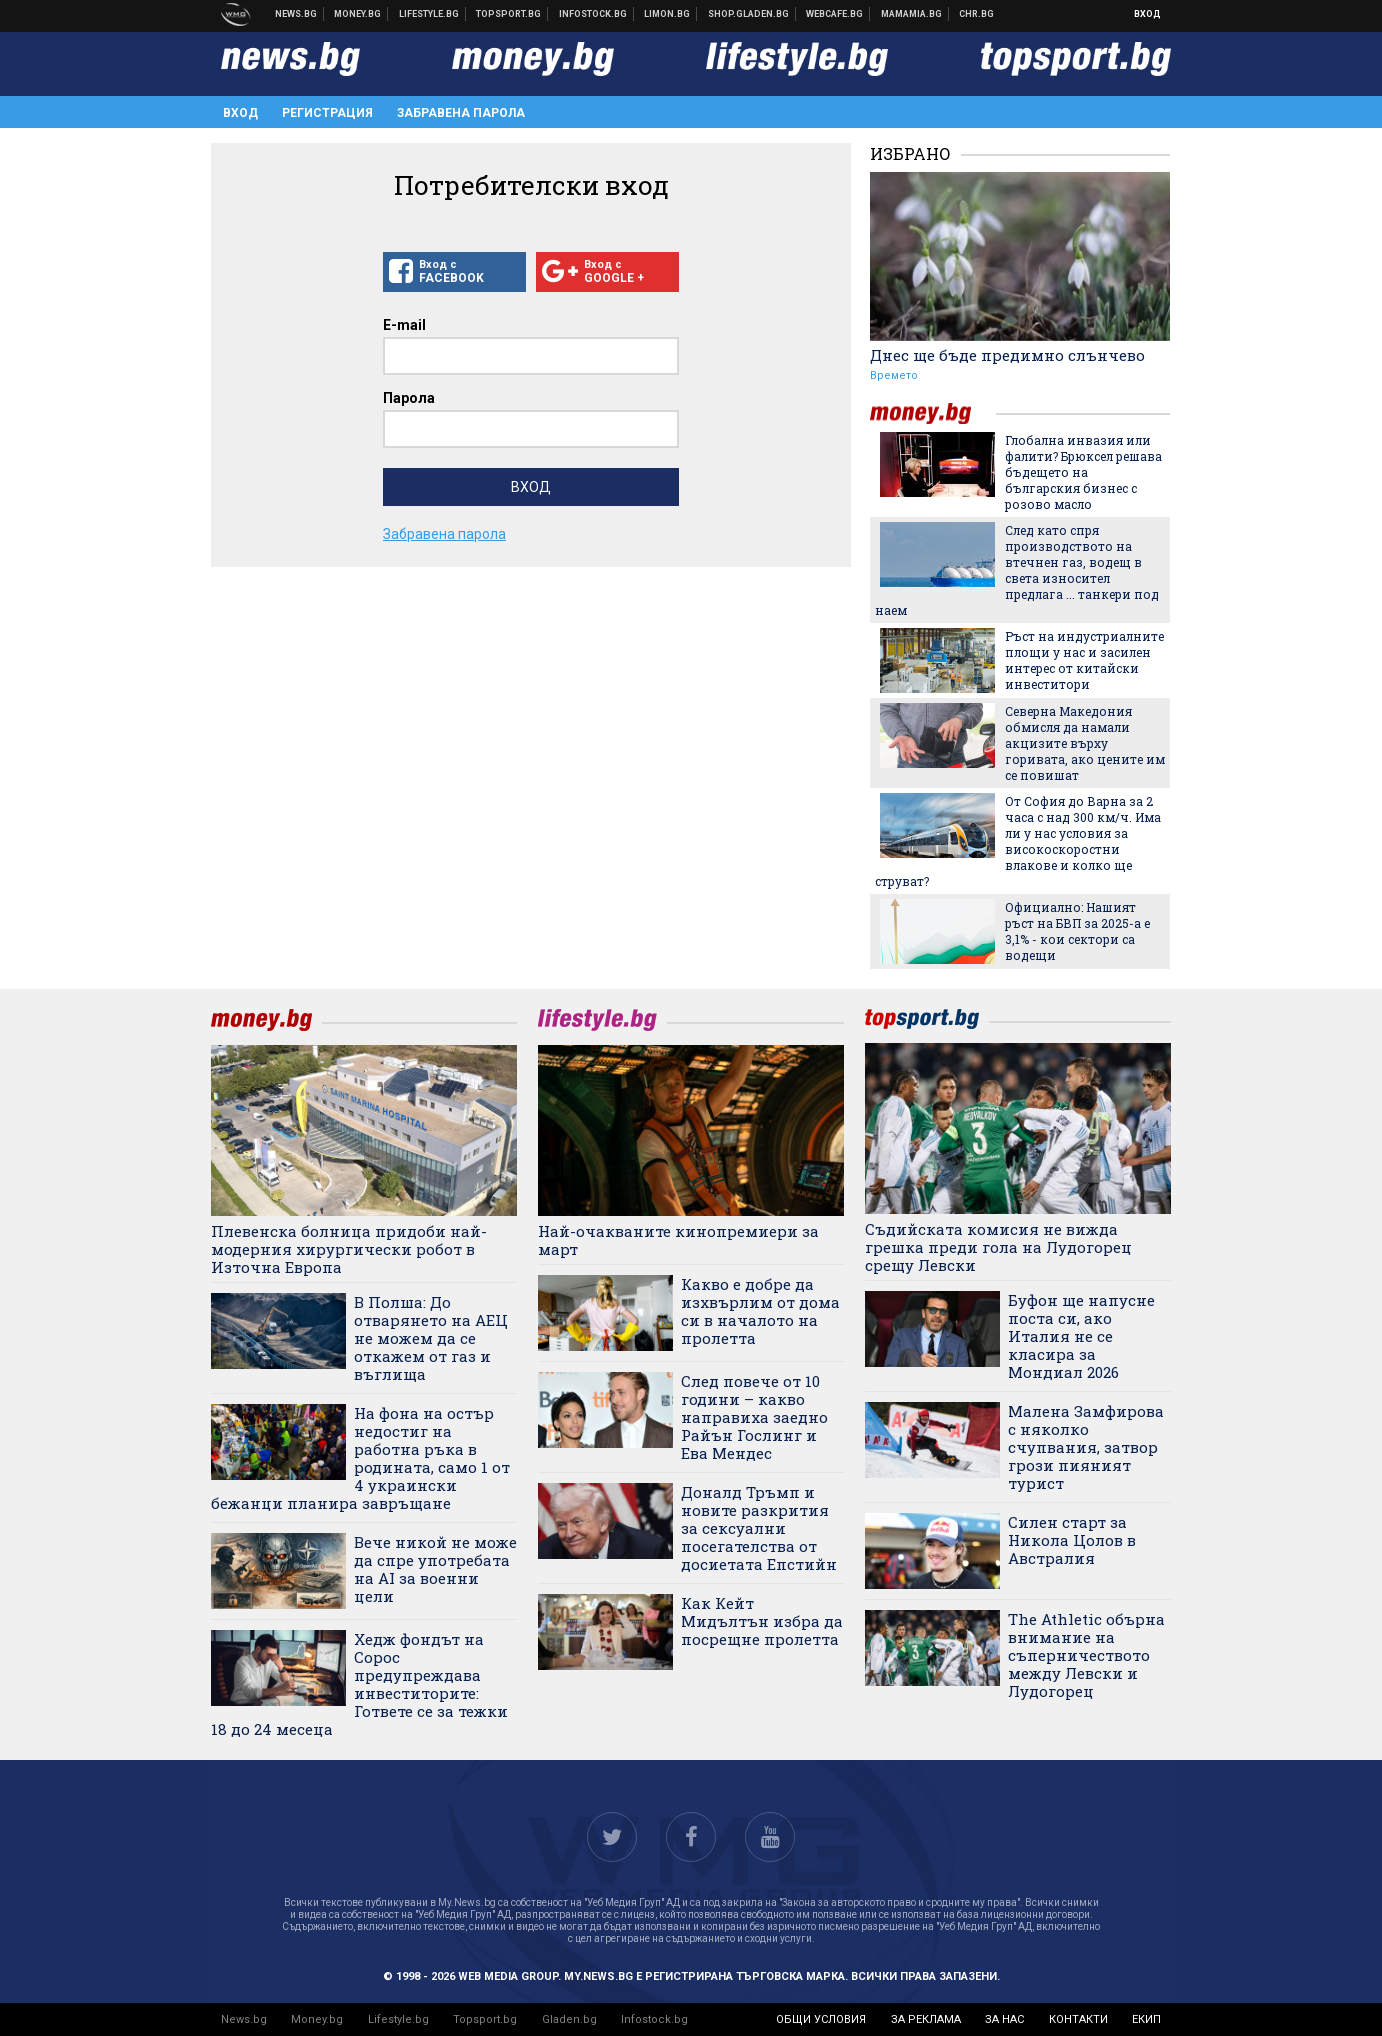 The width and height of the screenshot is (1382, 2036). I want to click on Забравена парола, so click(461, 113).